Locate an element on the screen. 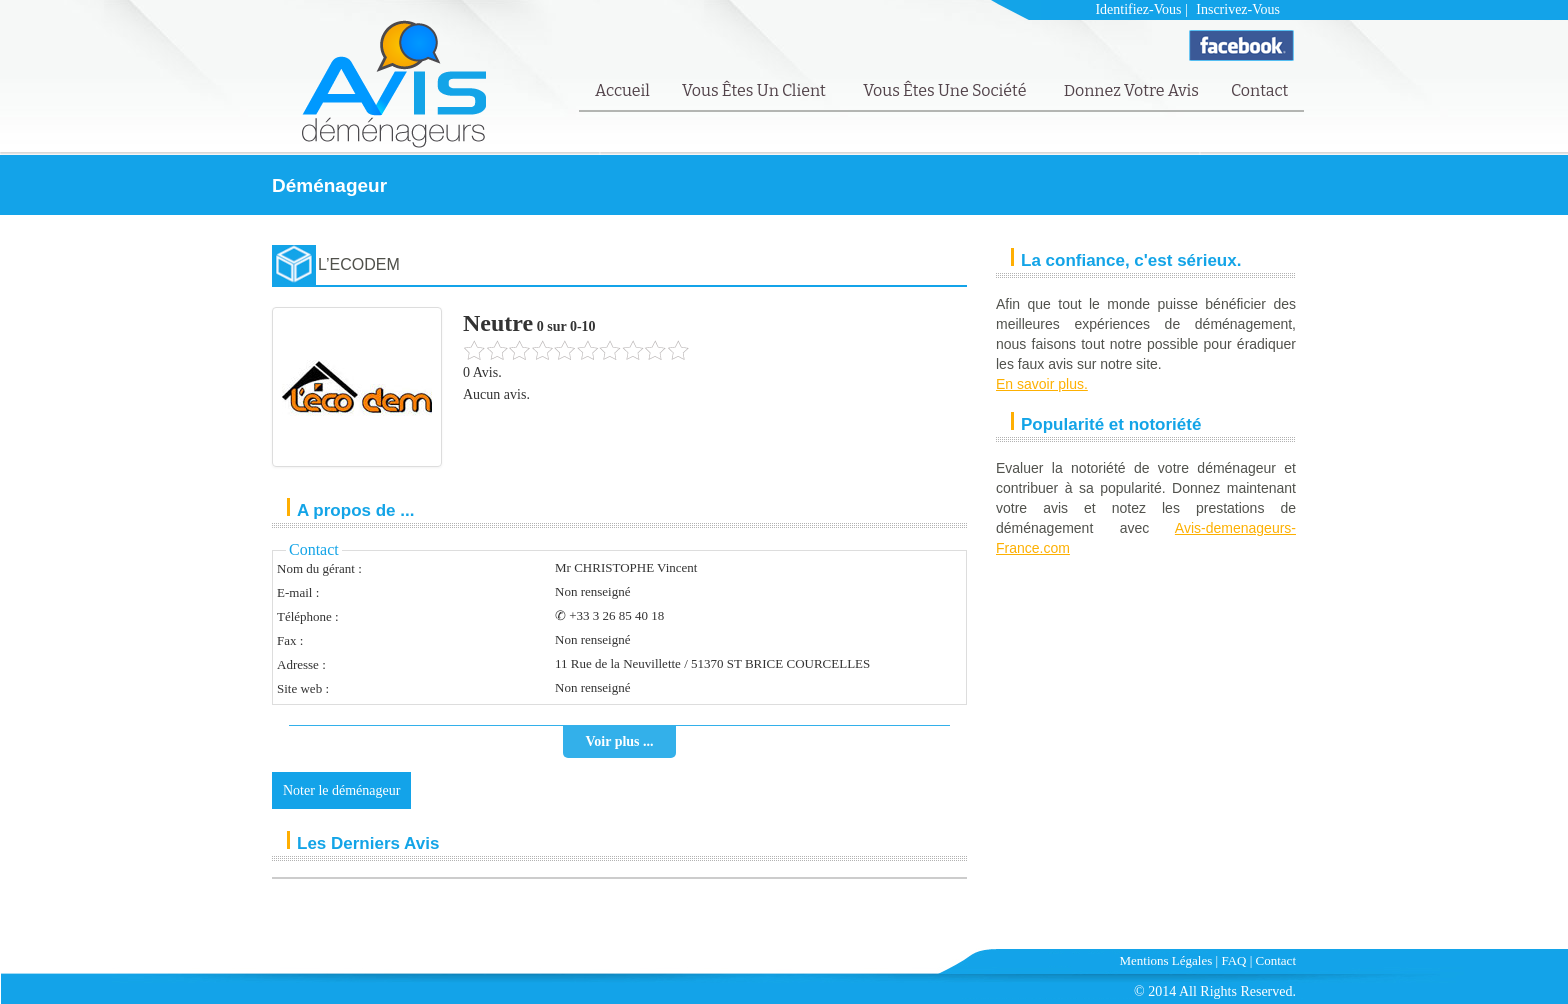 This screenshot has width=1568, height=1004. L’ECODEM is located at coordinates (359, 264).